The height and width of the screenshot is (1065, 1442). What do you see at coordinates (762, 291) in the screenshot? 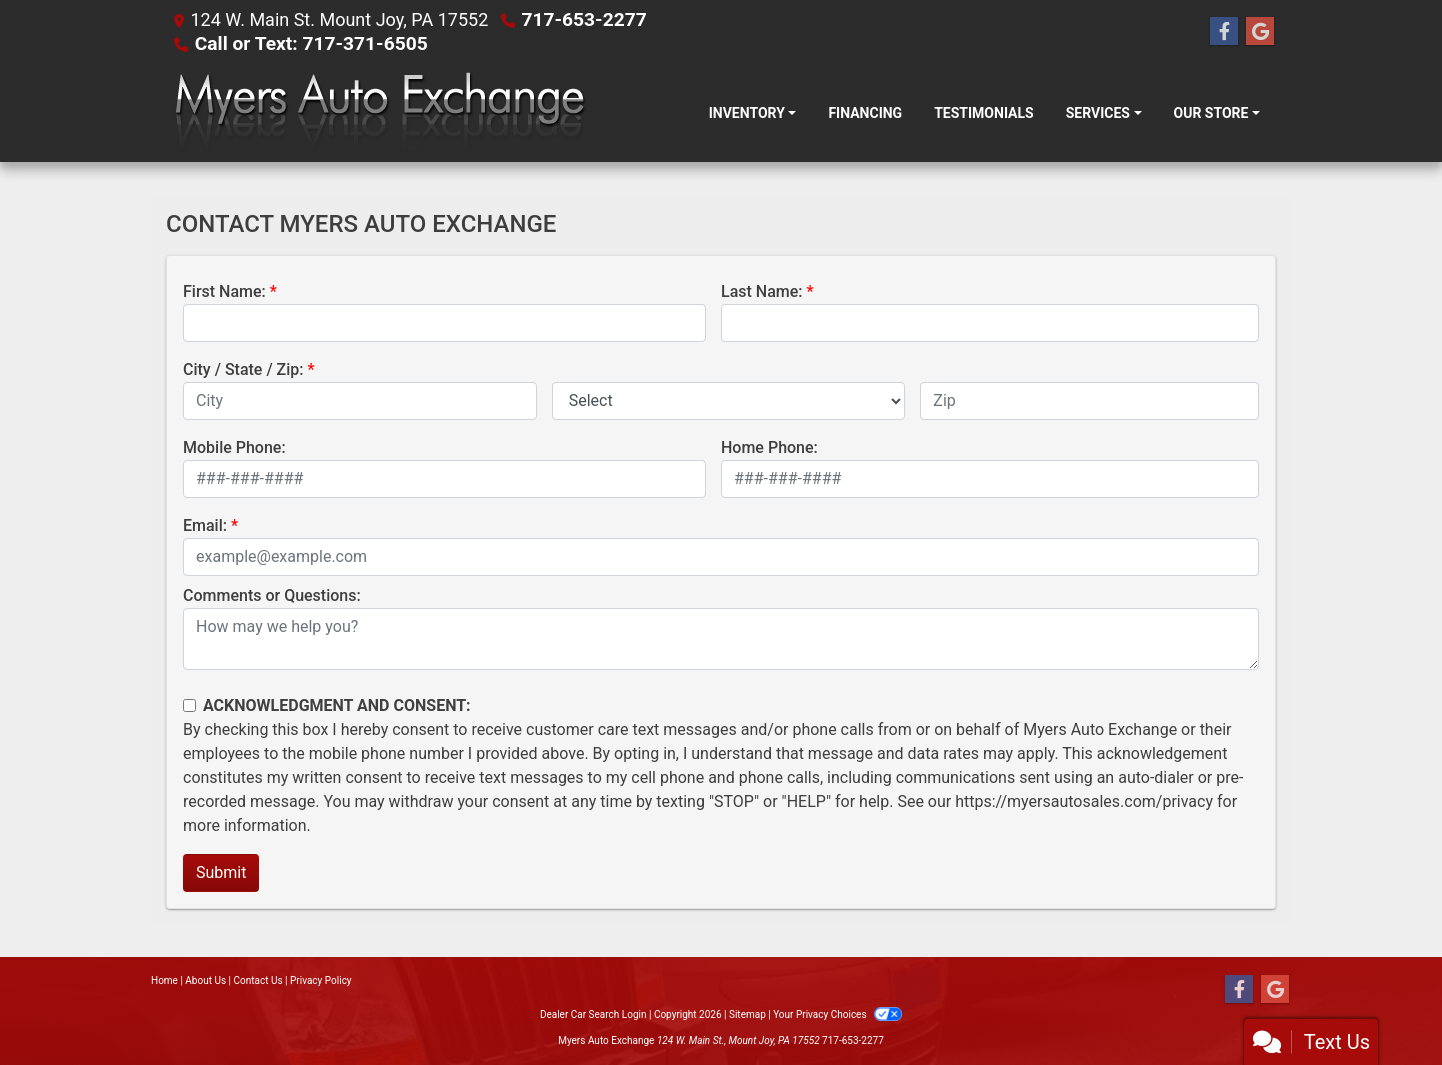
I see `Last Name:` at bounding box center [762, 291].